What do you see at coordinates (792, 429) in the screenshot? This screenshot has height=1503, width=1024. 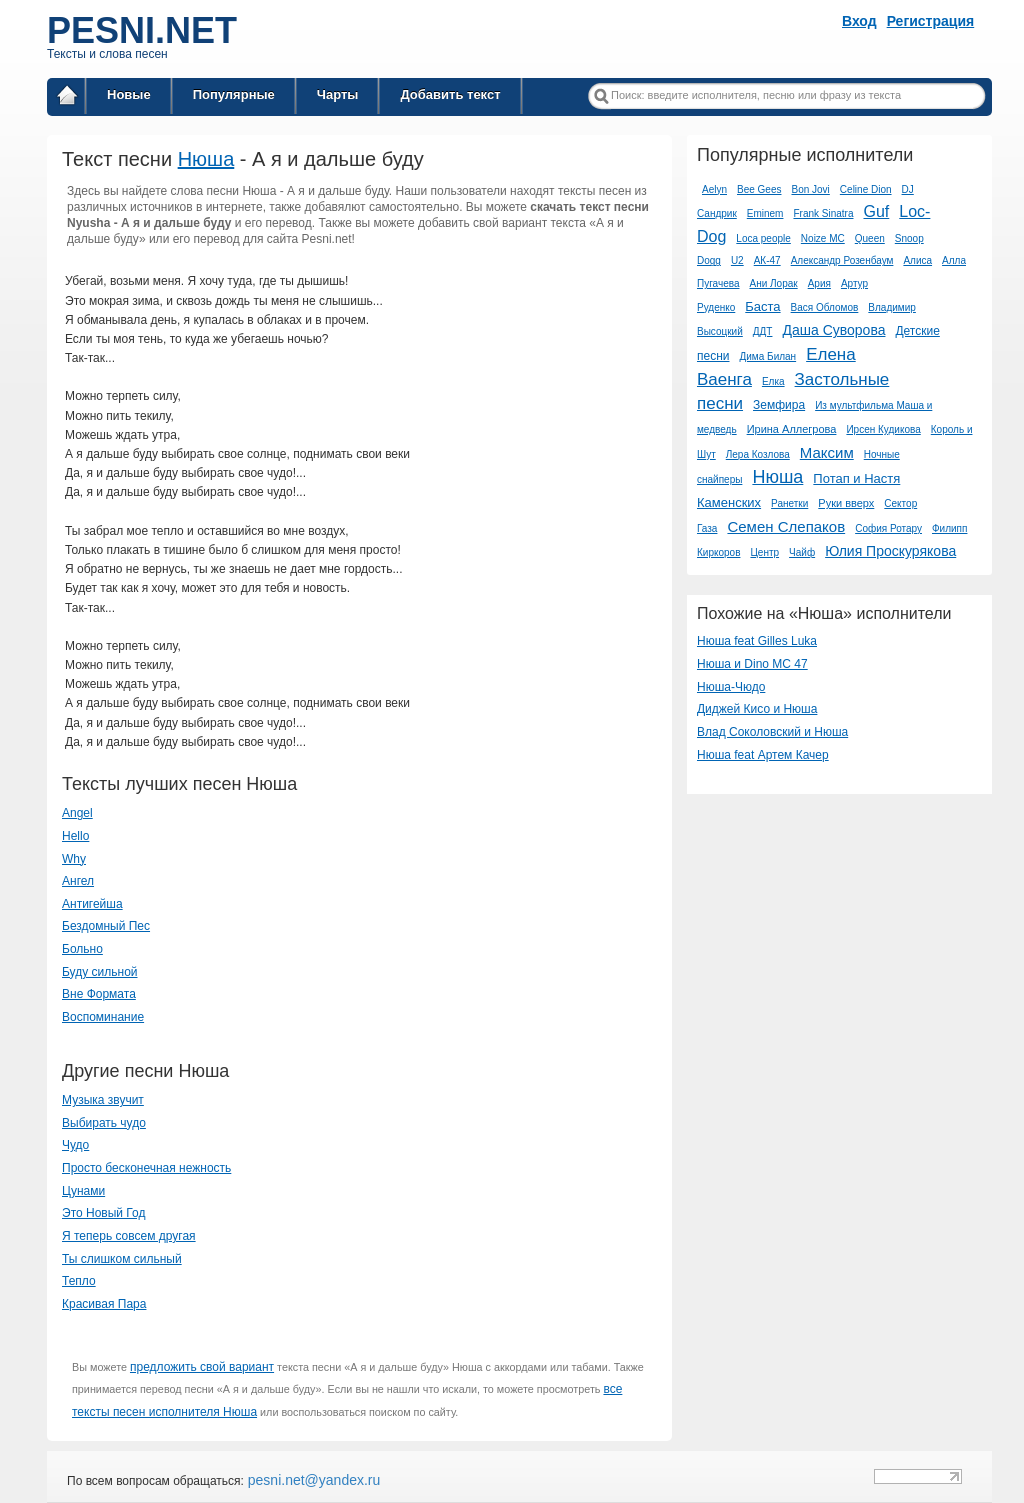 I see `Ирина Аллегрова` at bounding box center [792, 429].